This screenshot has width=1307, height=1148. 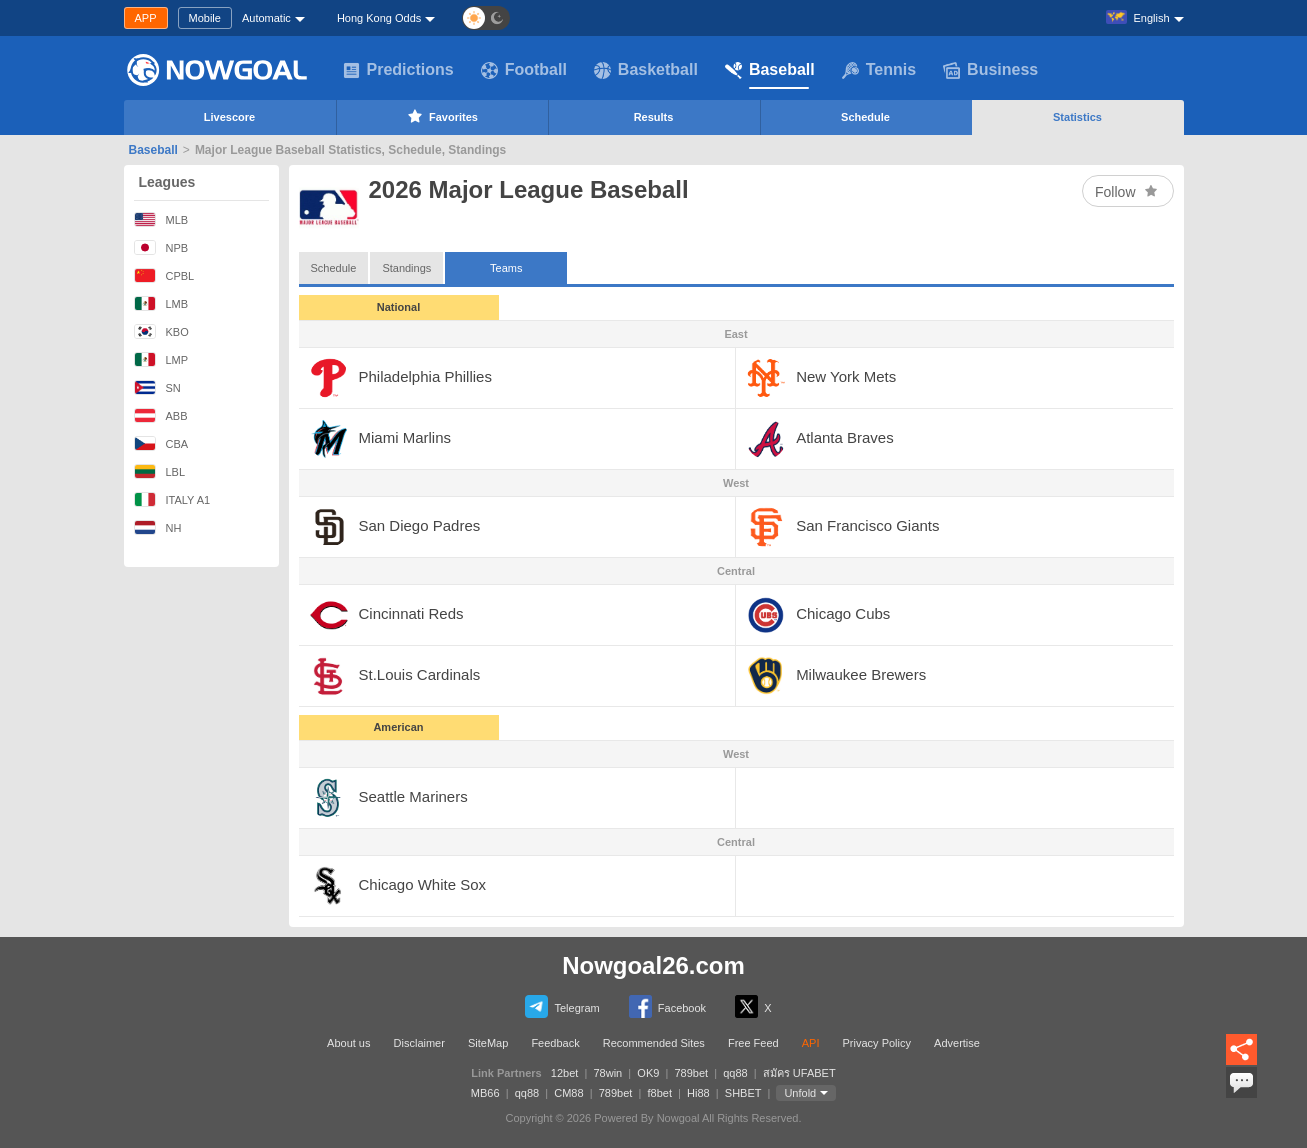 What do you see at coordinates (562, 1006) in the screenshot?
I see `Telegram` at bounding box center [562, 1006].